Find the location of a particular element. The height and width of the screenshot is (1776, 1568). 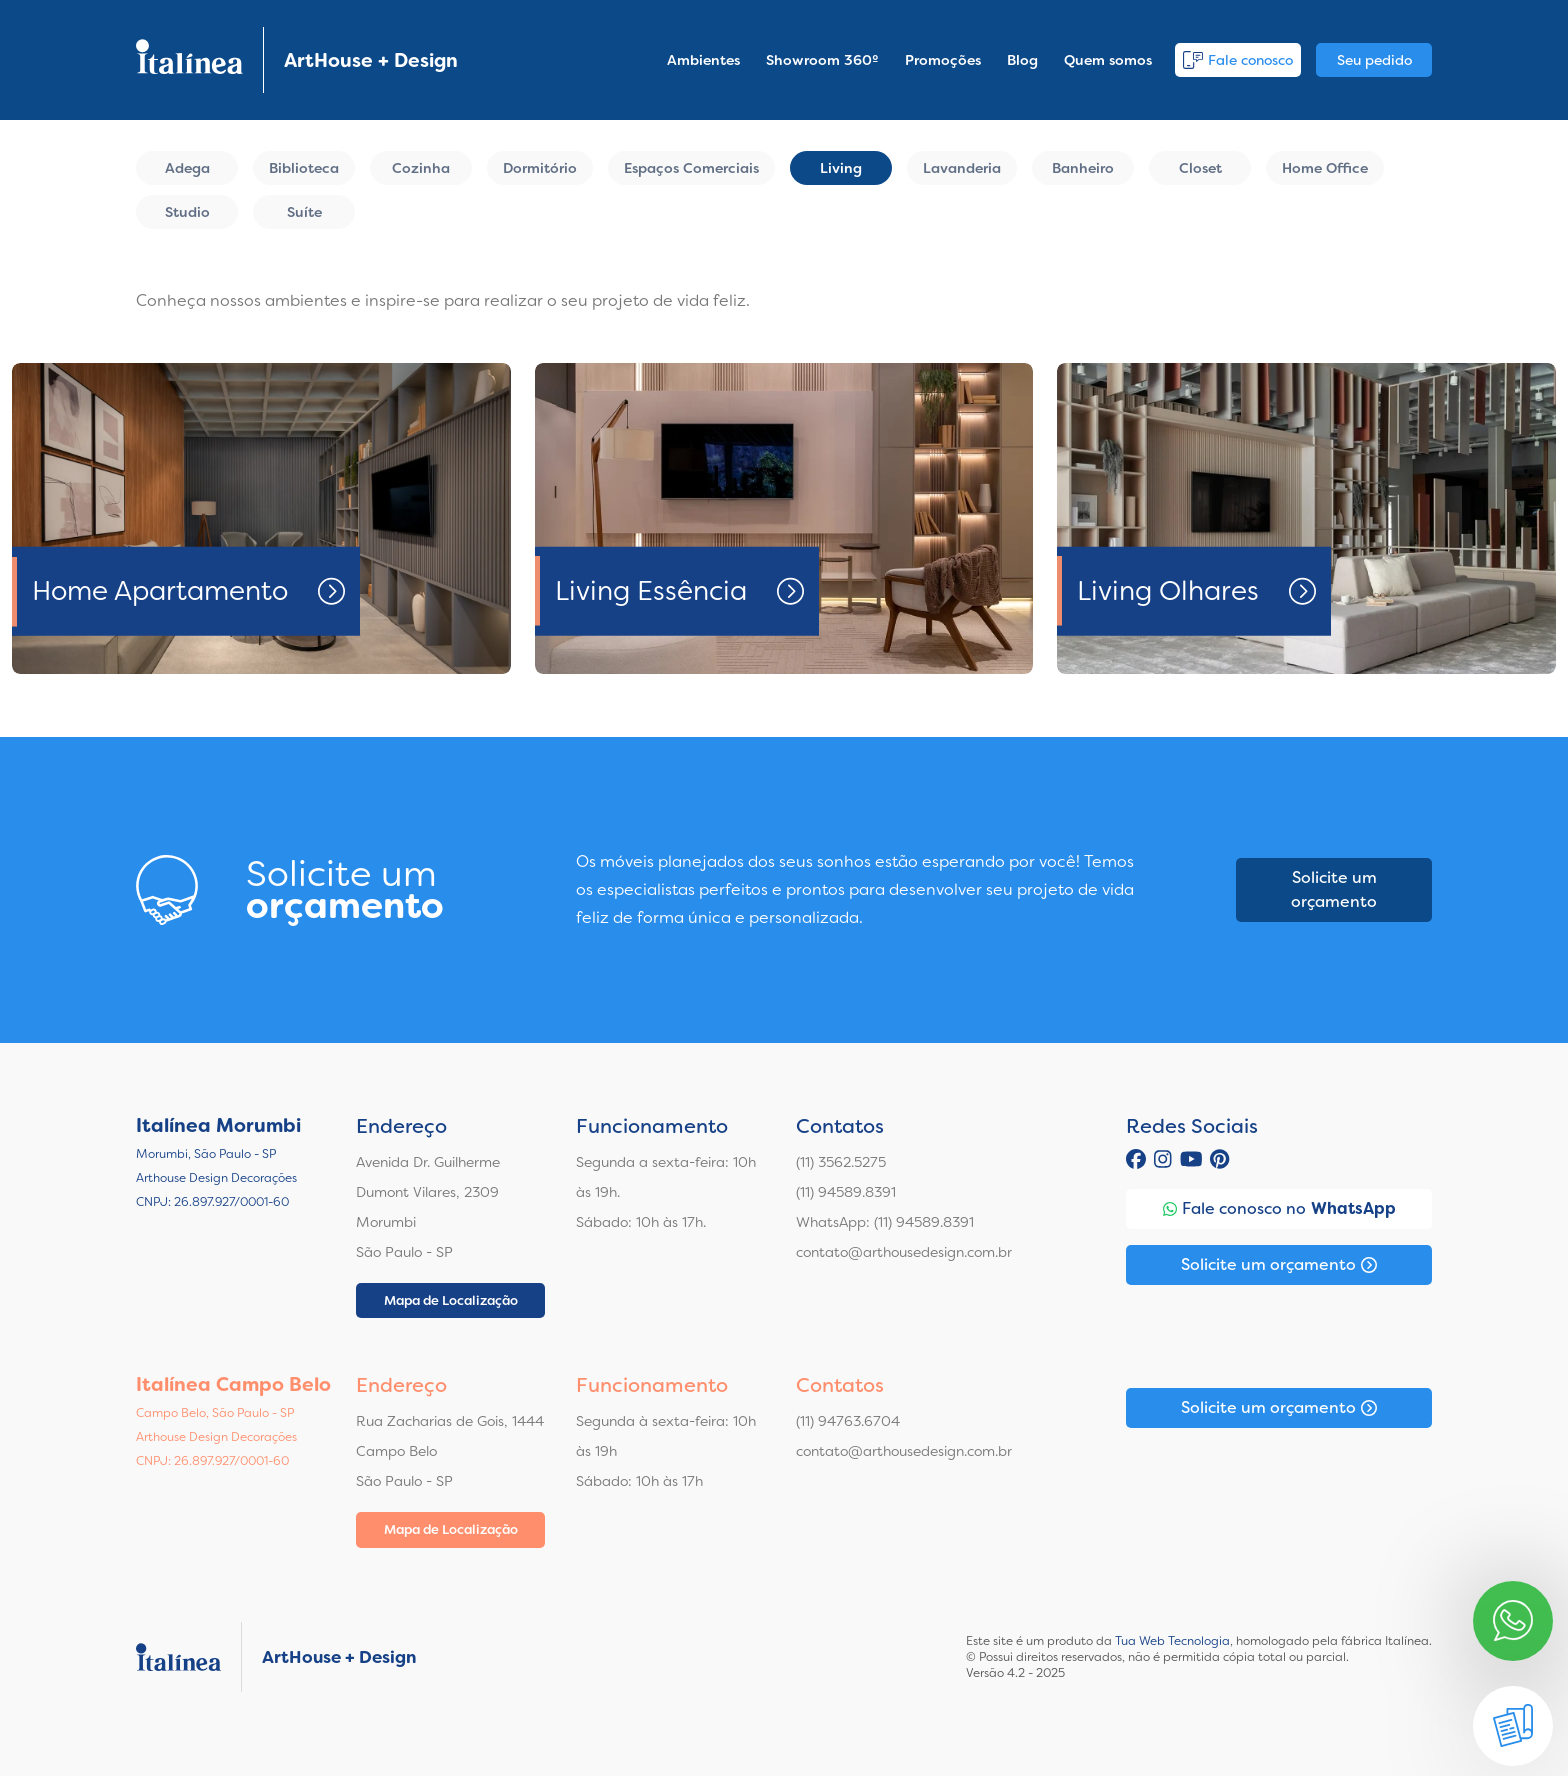

Suíte is located at coordinates (304, 212).